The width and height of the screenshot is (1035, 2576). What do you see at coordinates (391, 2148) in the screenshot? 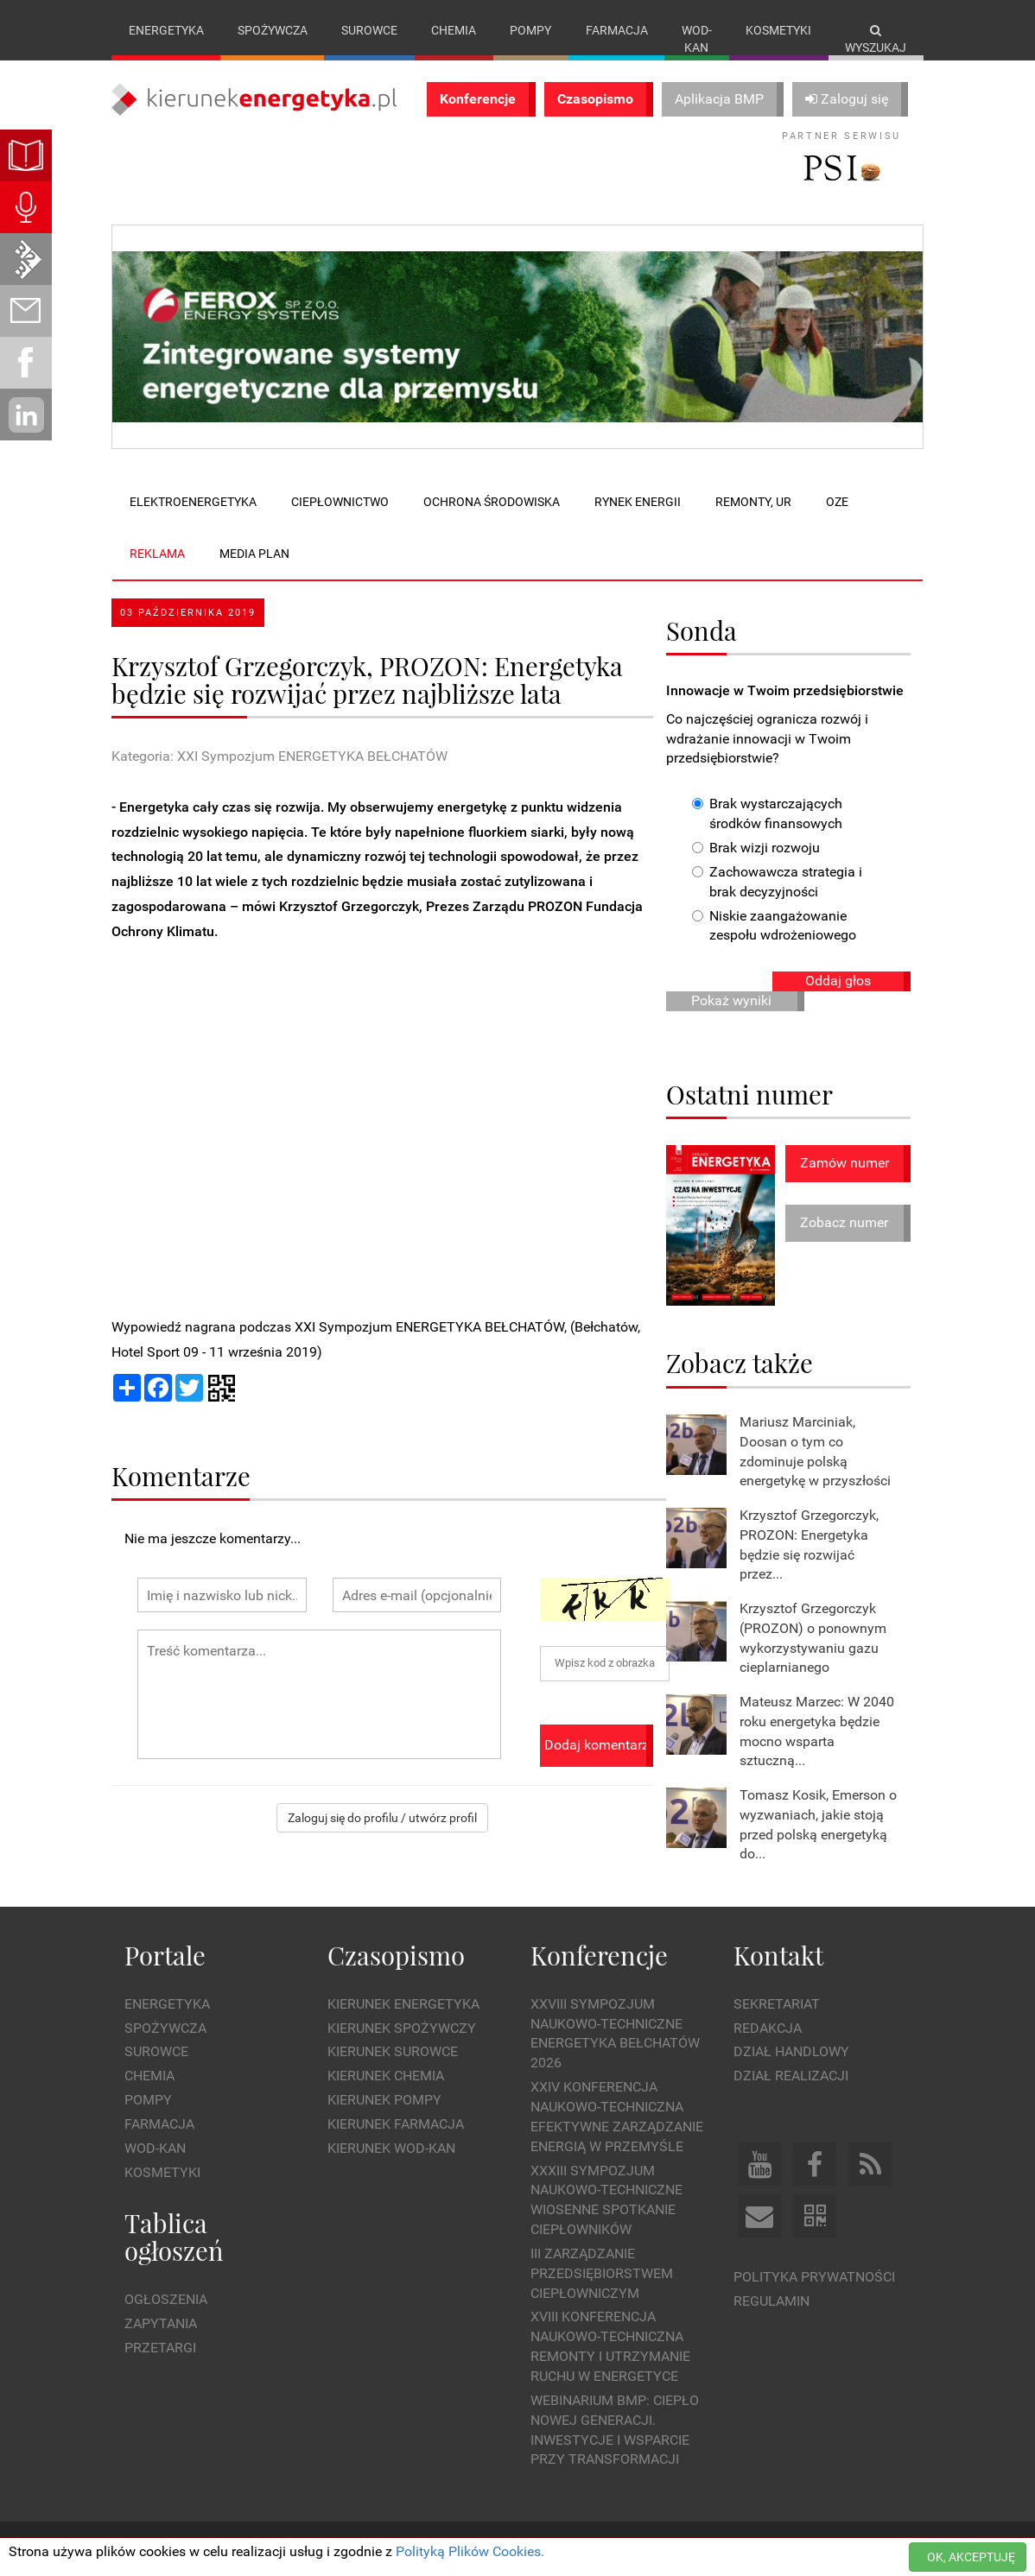
I see `Kierunek Wod-Kan` at bounding box center [391, 2148].